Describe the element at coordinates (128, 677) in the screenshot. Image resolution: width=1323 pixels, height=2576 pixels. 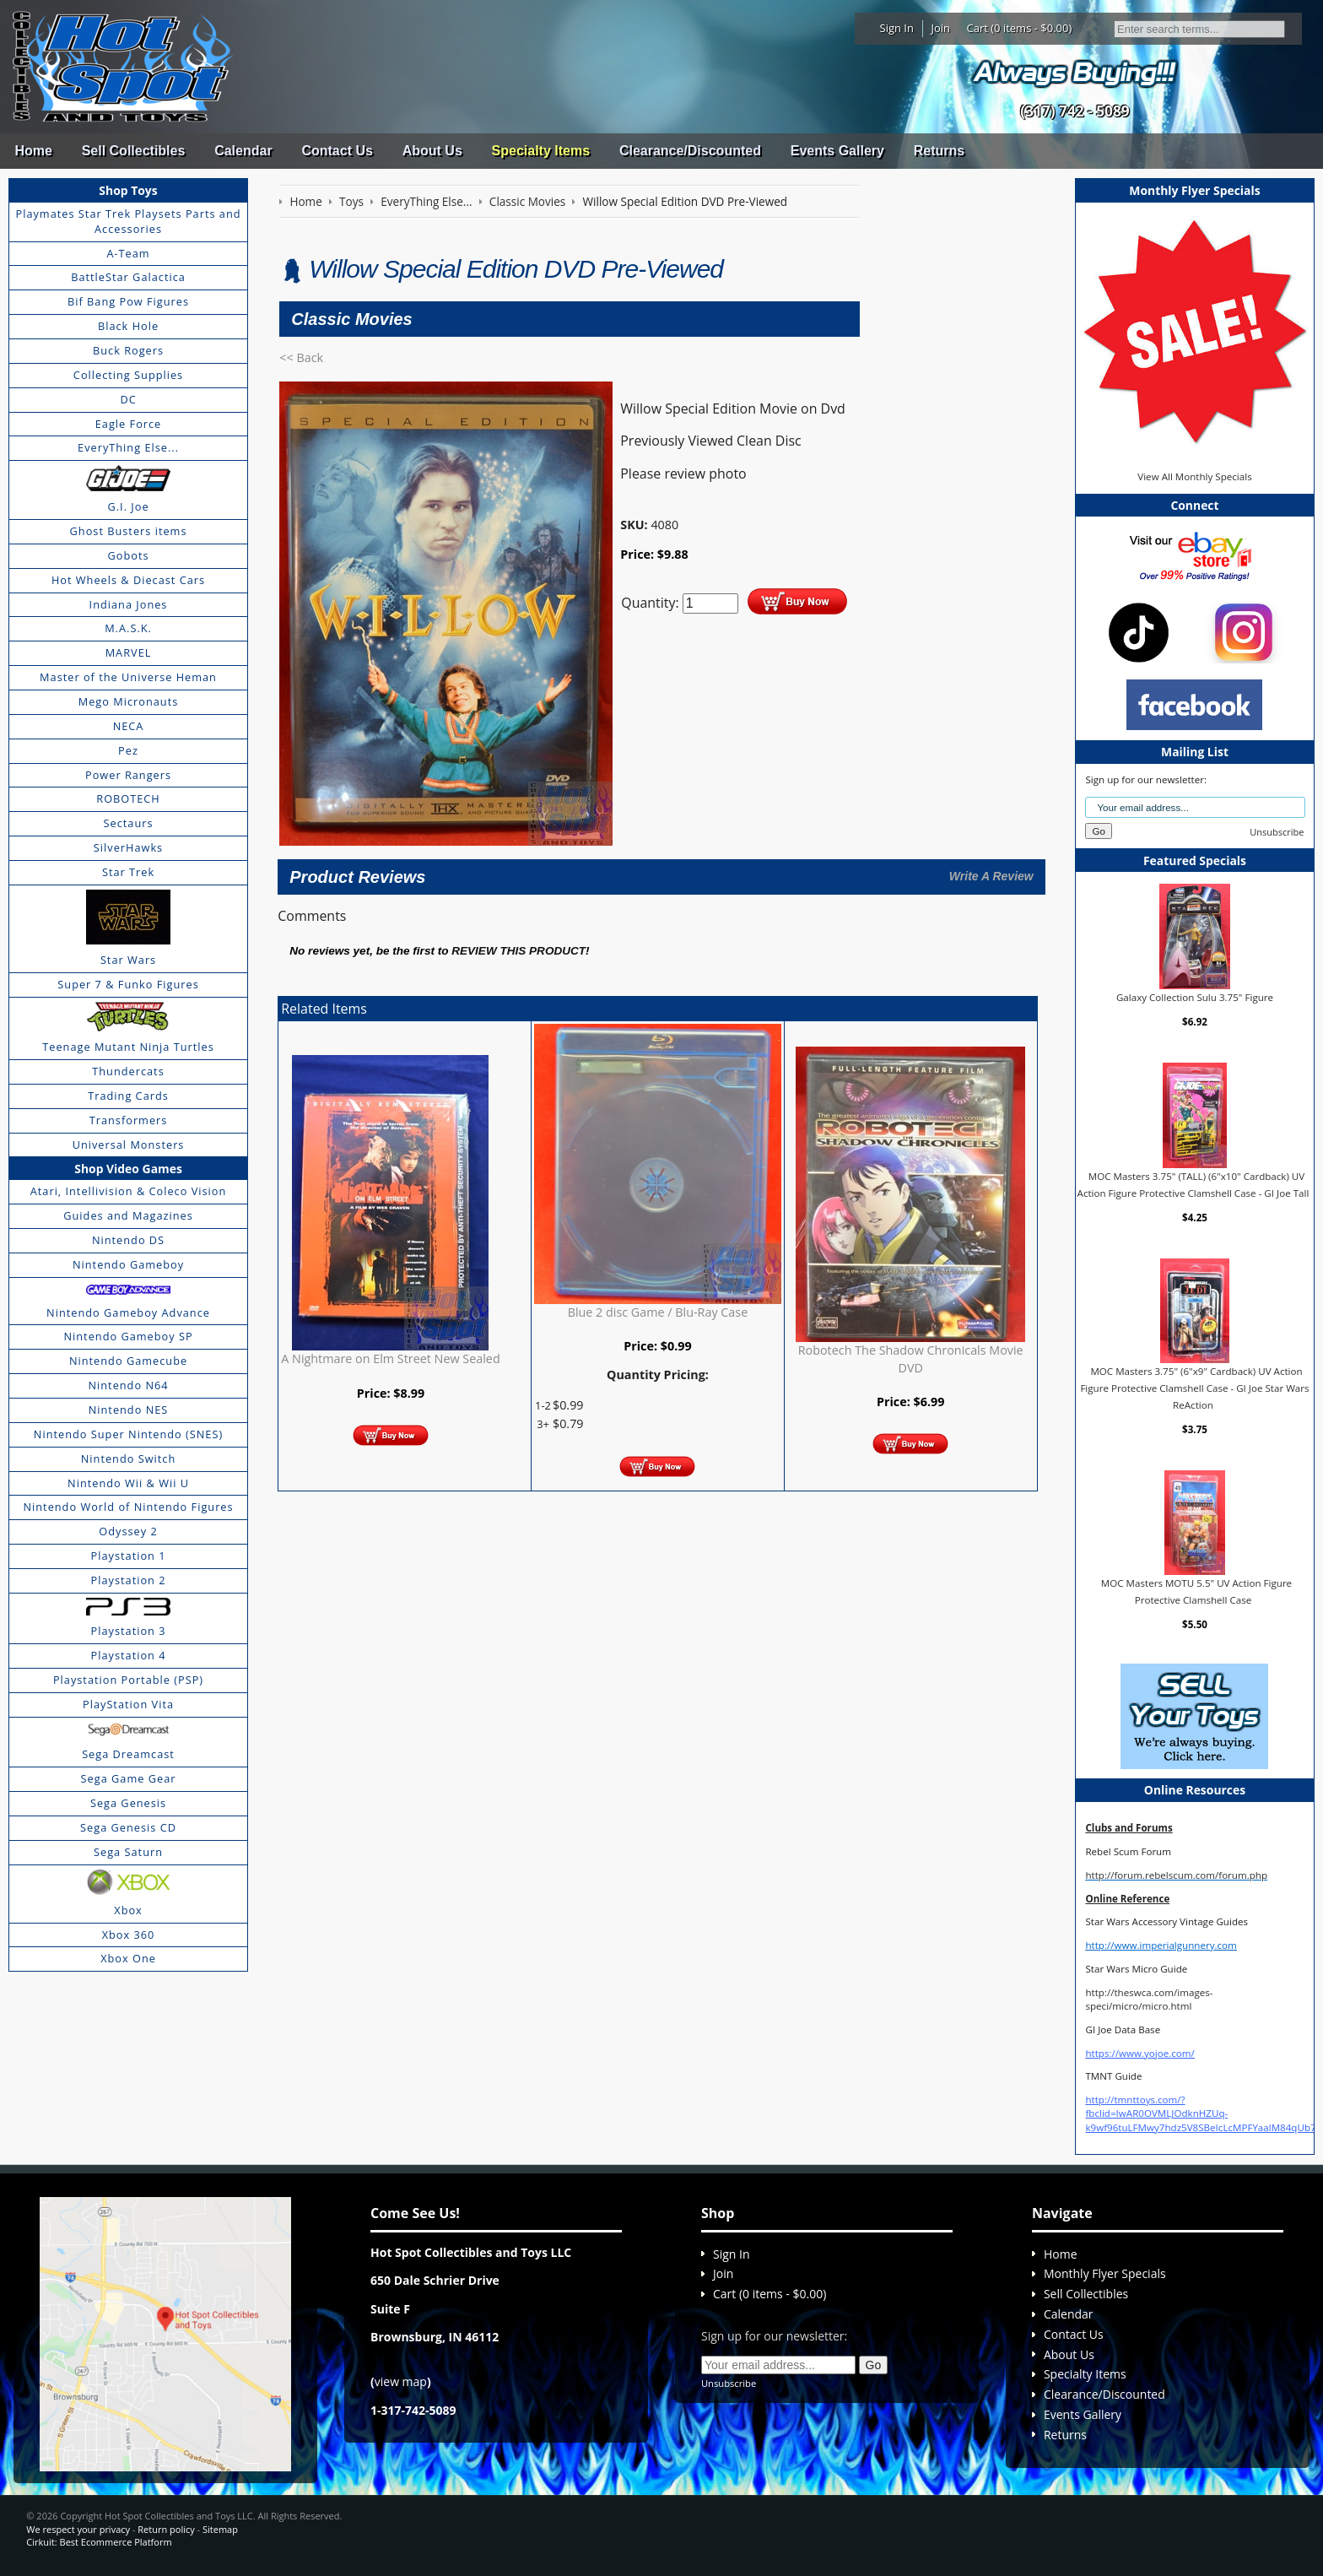
I see `Master of the Universe Heman` at that location.